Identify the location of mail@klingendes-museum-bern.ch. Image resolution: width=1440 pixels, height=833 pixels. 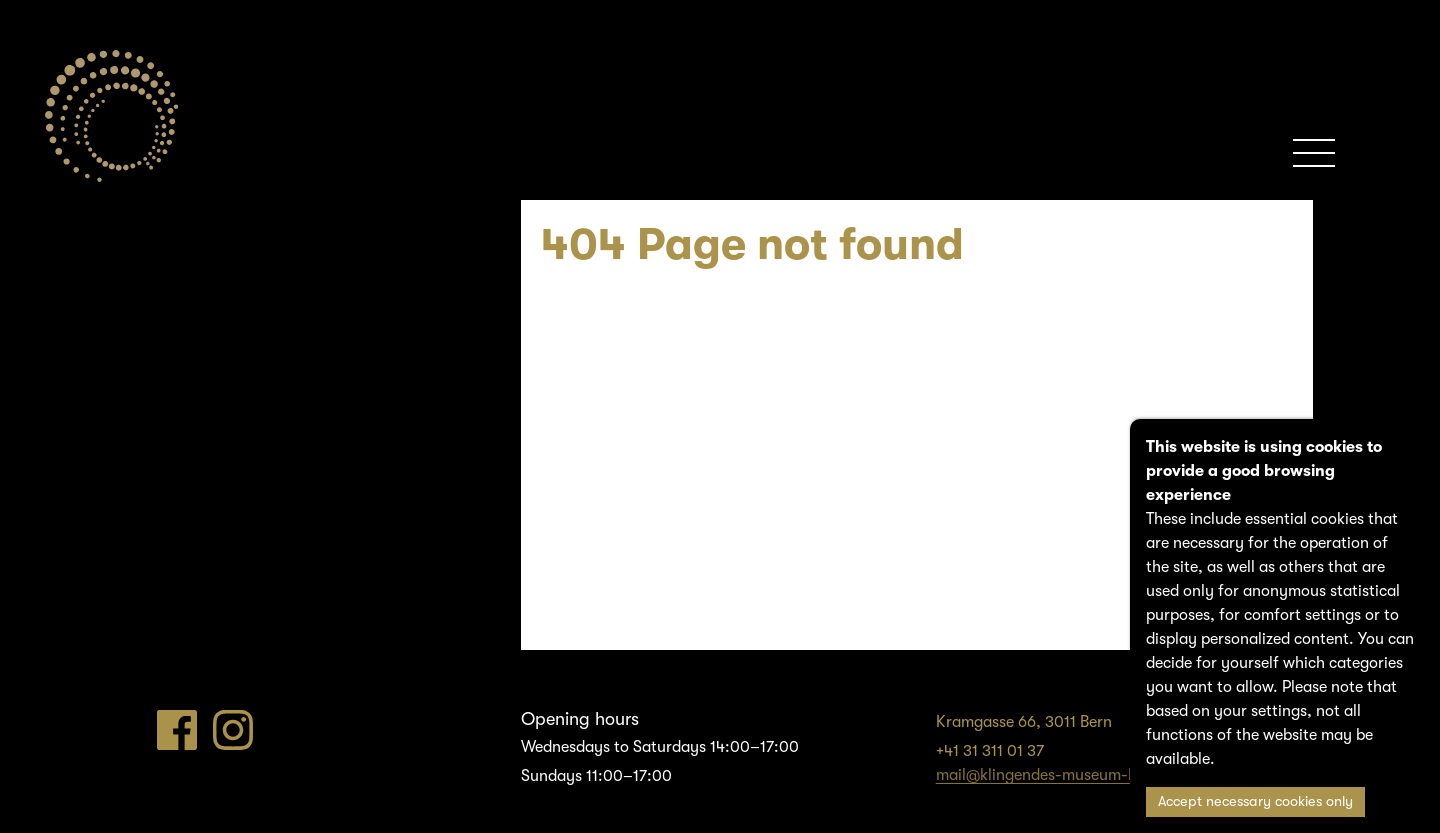
(1059, 775).